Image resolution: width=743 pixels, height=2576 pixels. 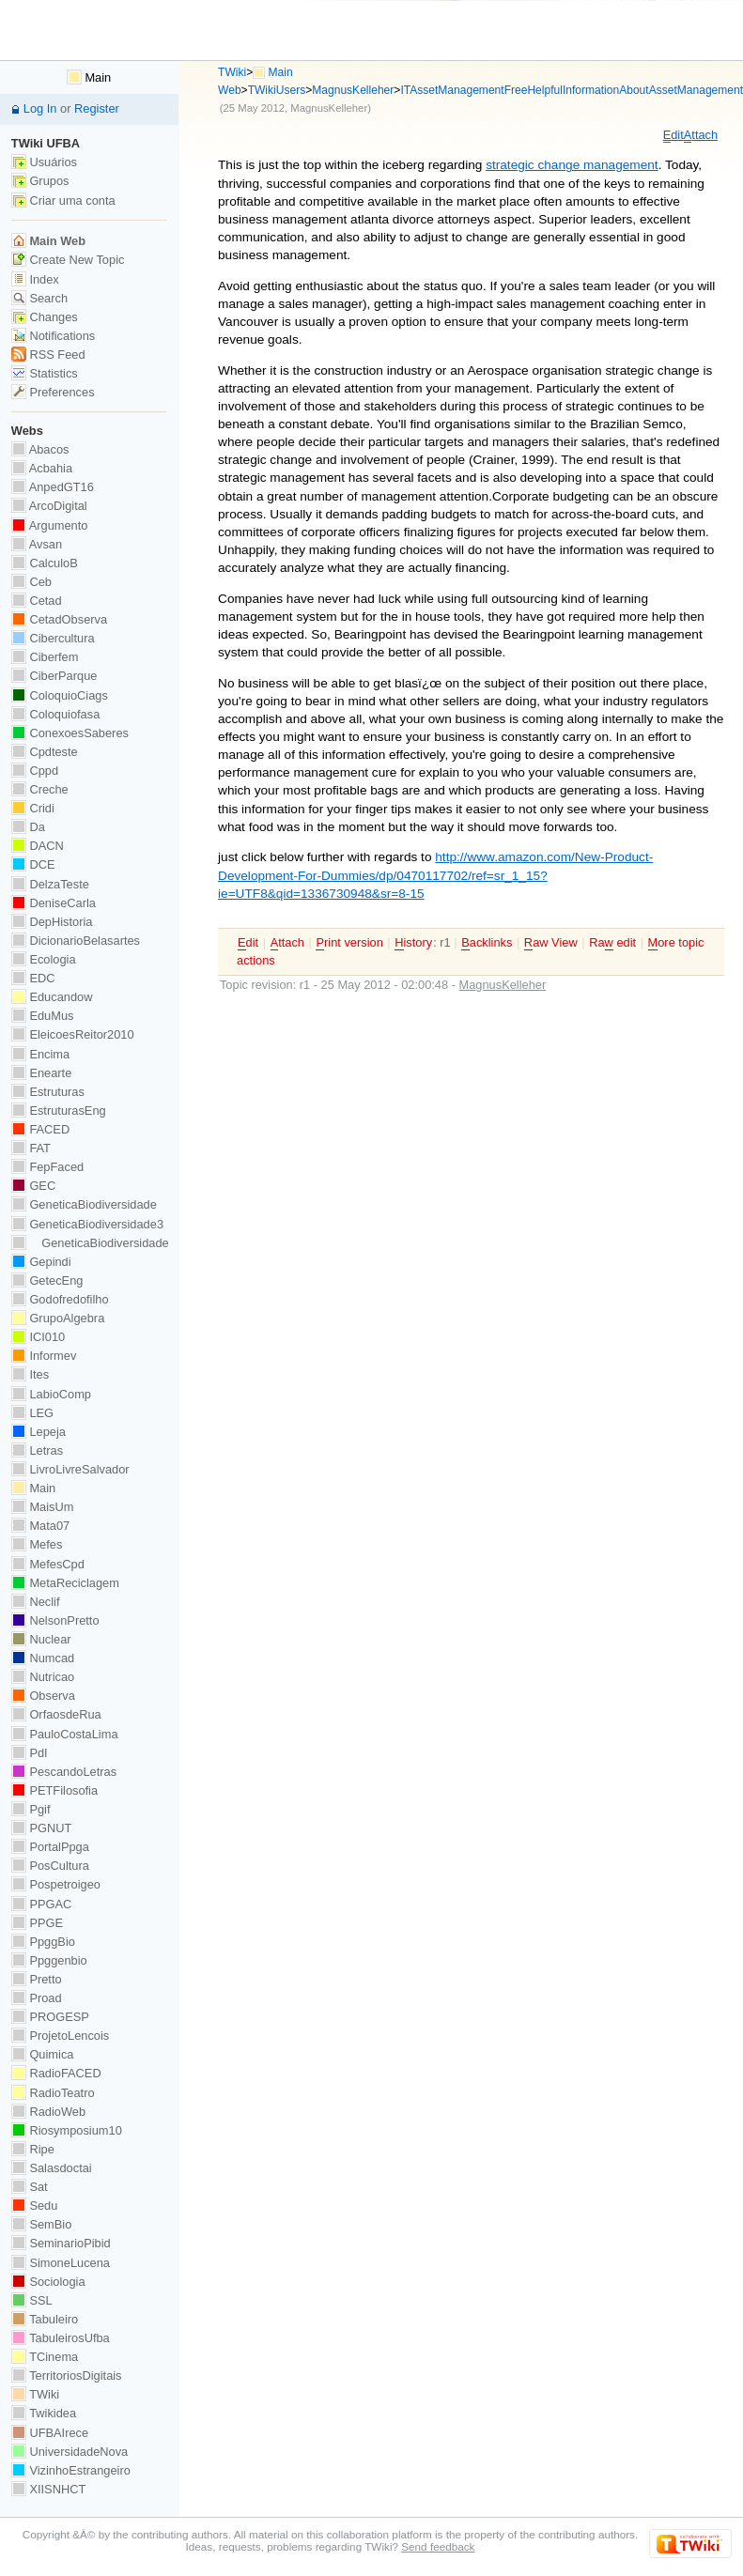 I want to click on Statistics, so click(x=44, y=373).